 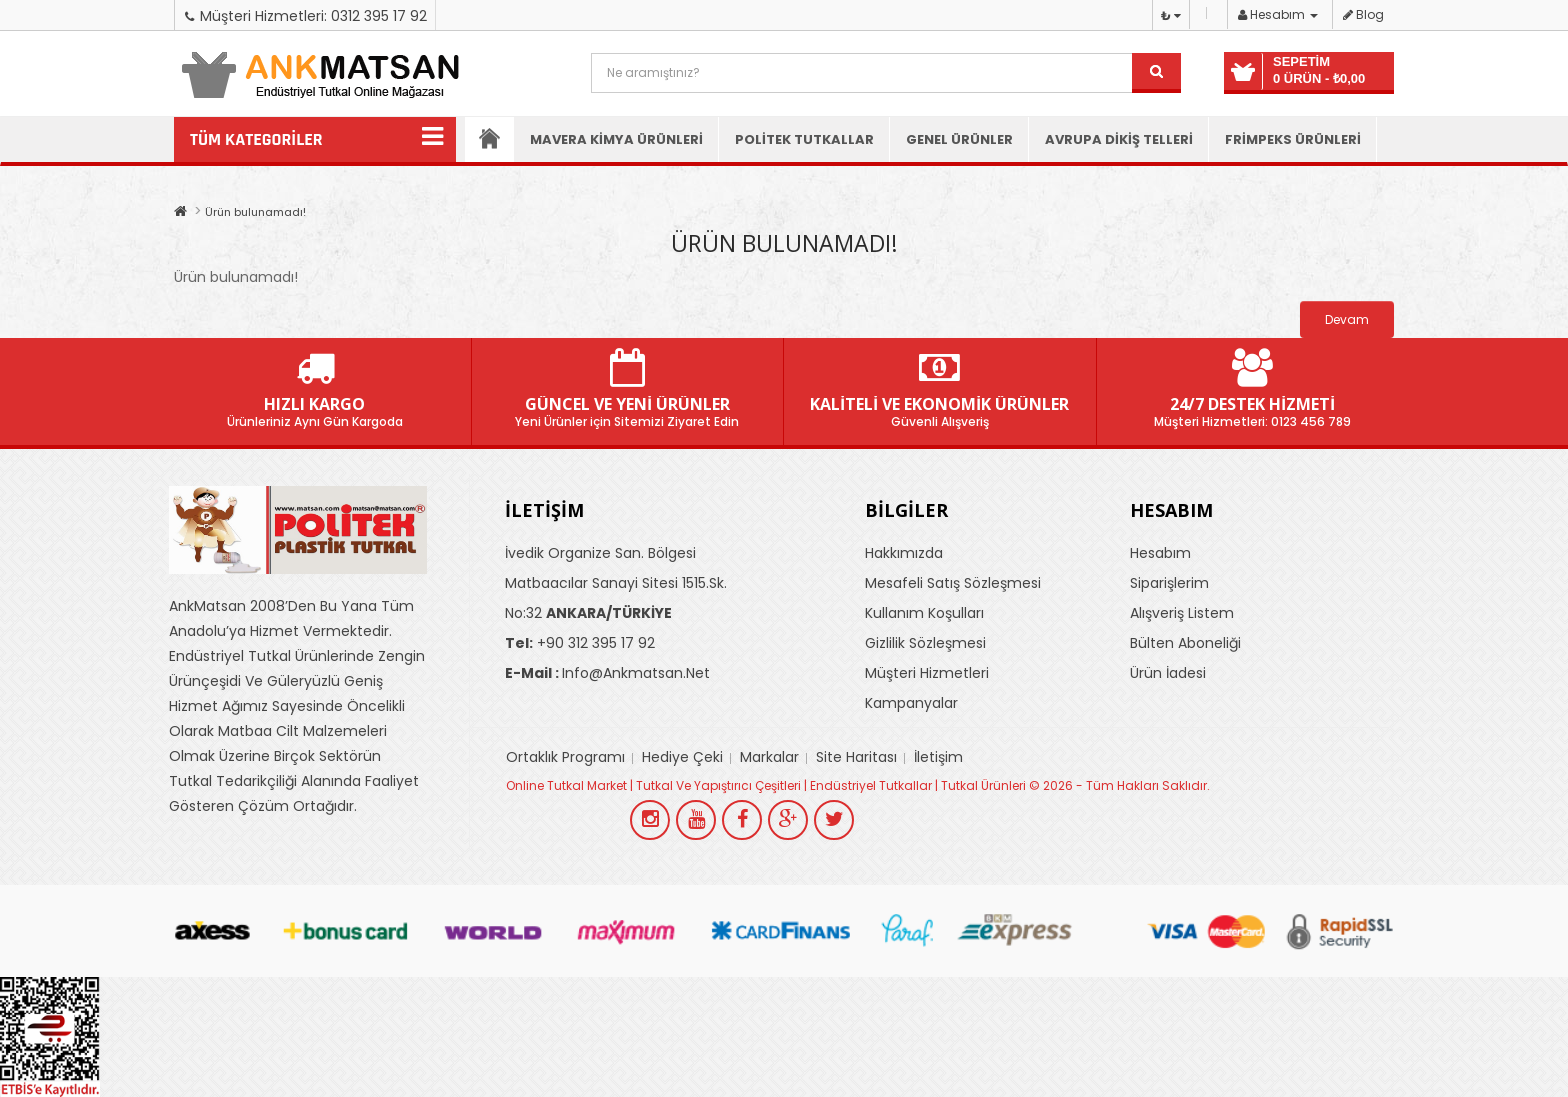 What do you see at coordinates (1168, 674) in the screenshot?
I see `Ürün İadesi` at bounding box center [1168, 674].